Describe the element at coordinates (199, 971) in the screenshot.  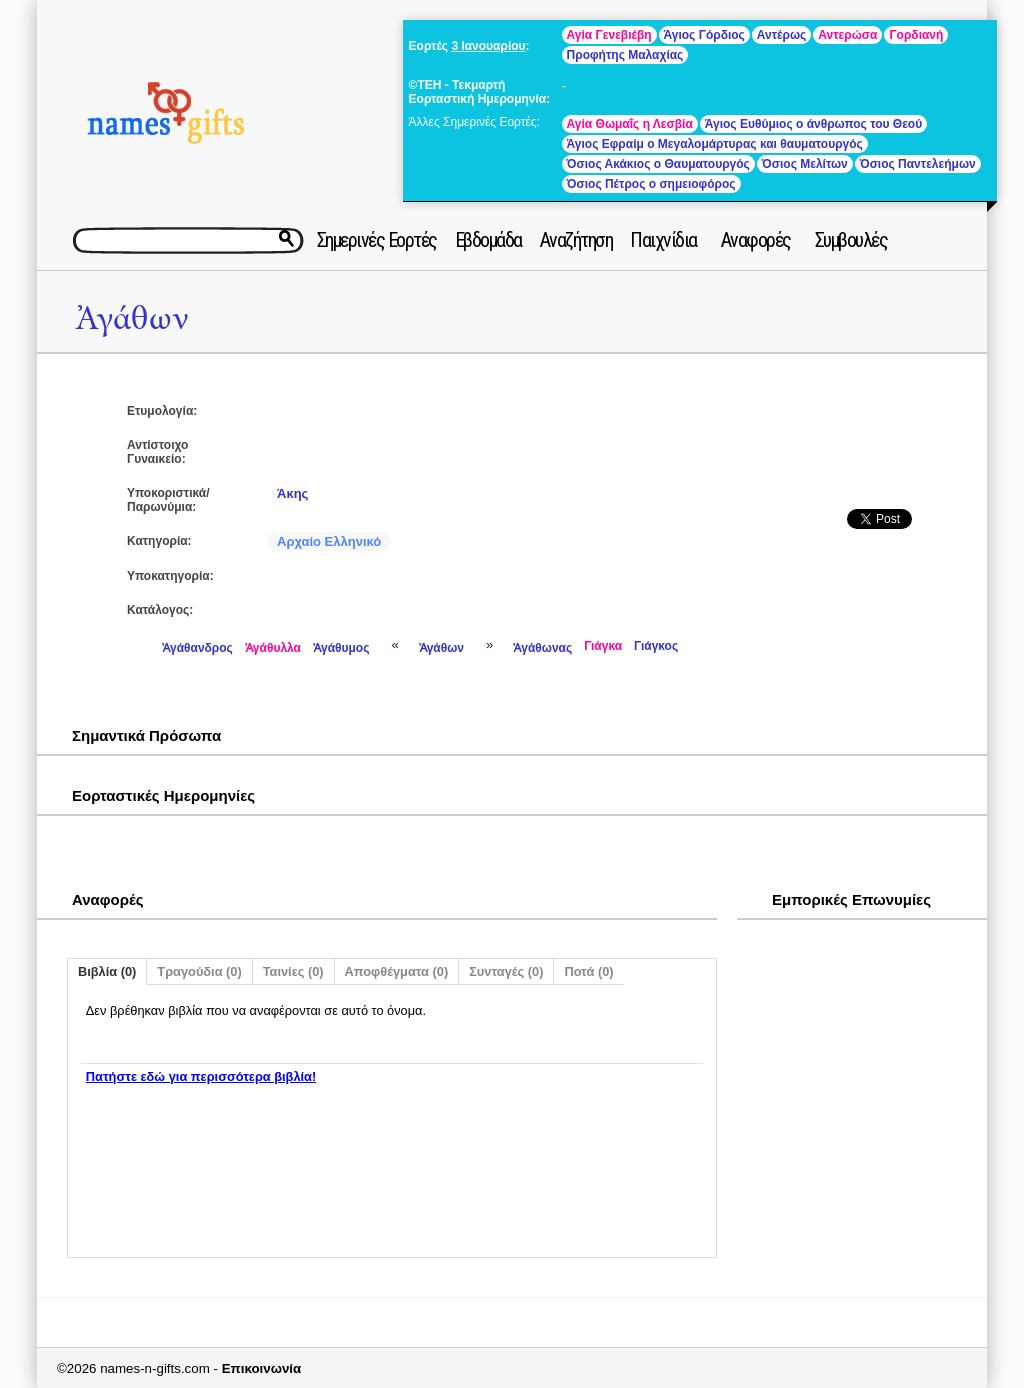
I see `Τραγούδια (0)` at that location.